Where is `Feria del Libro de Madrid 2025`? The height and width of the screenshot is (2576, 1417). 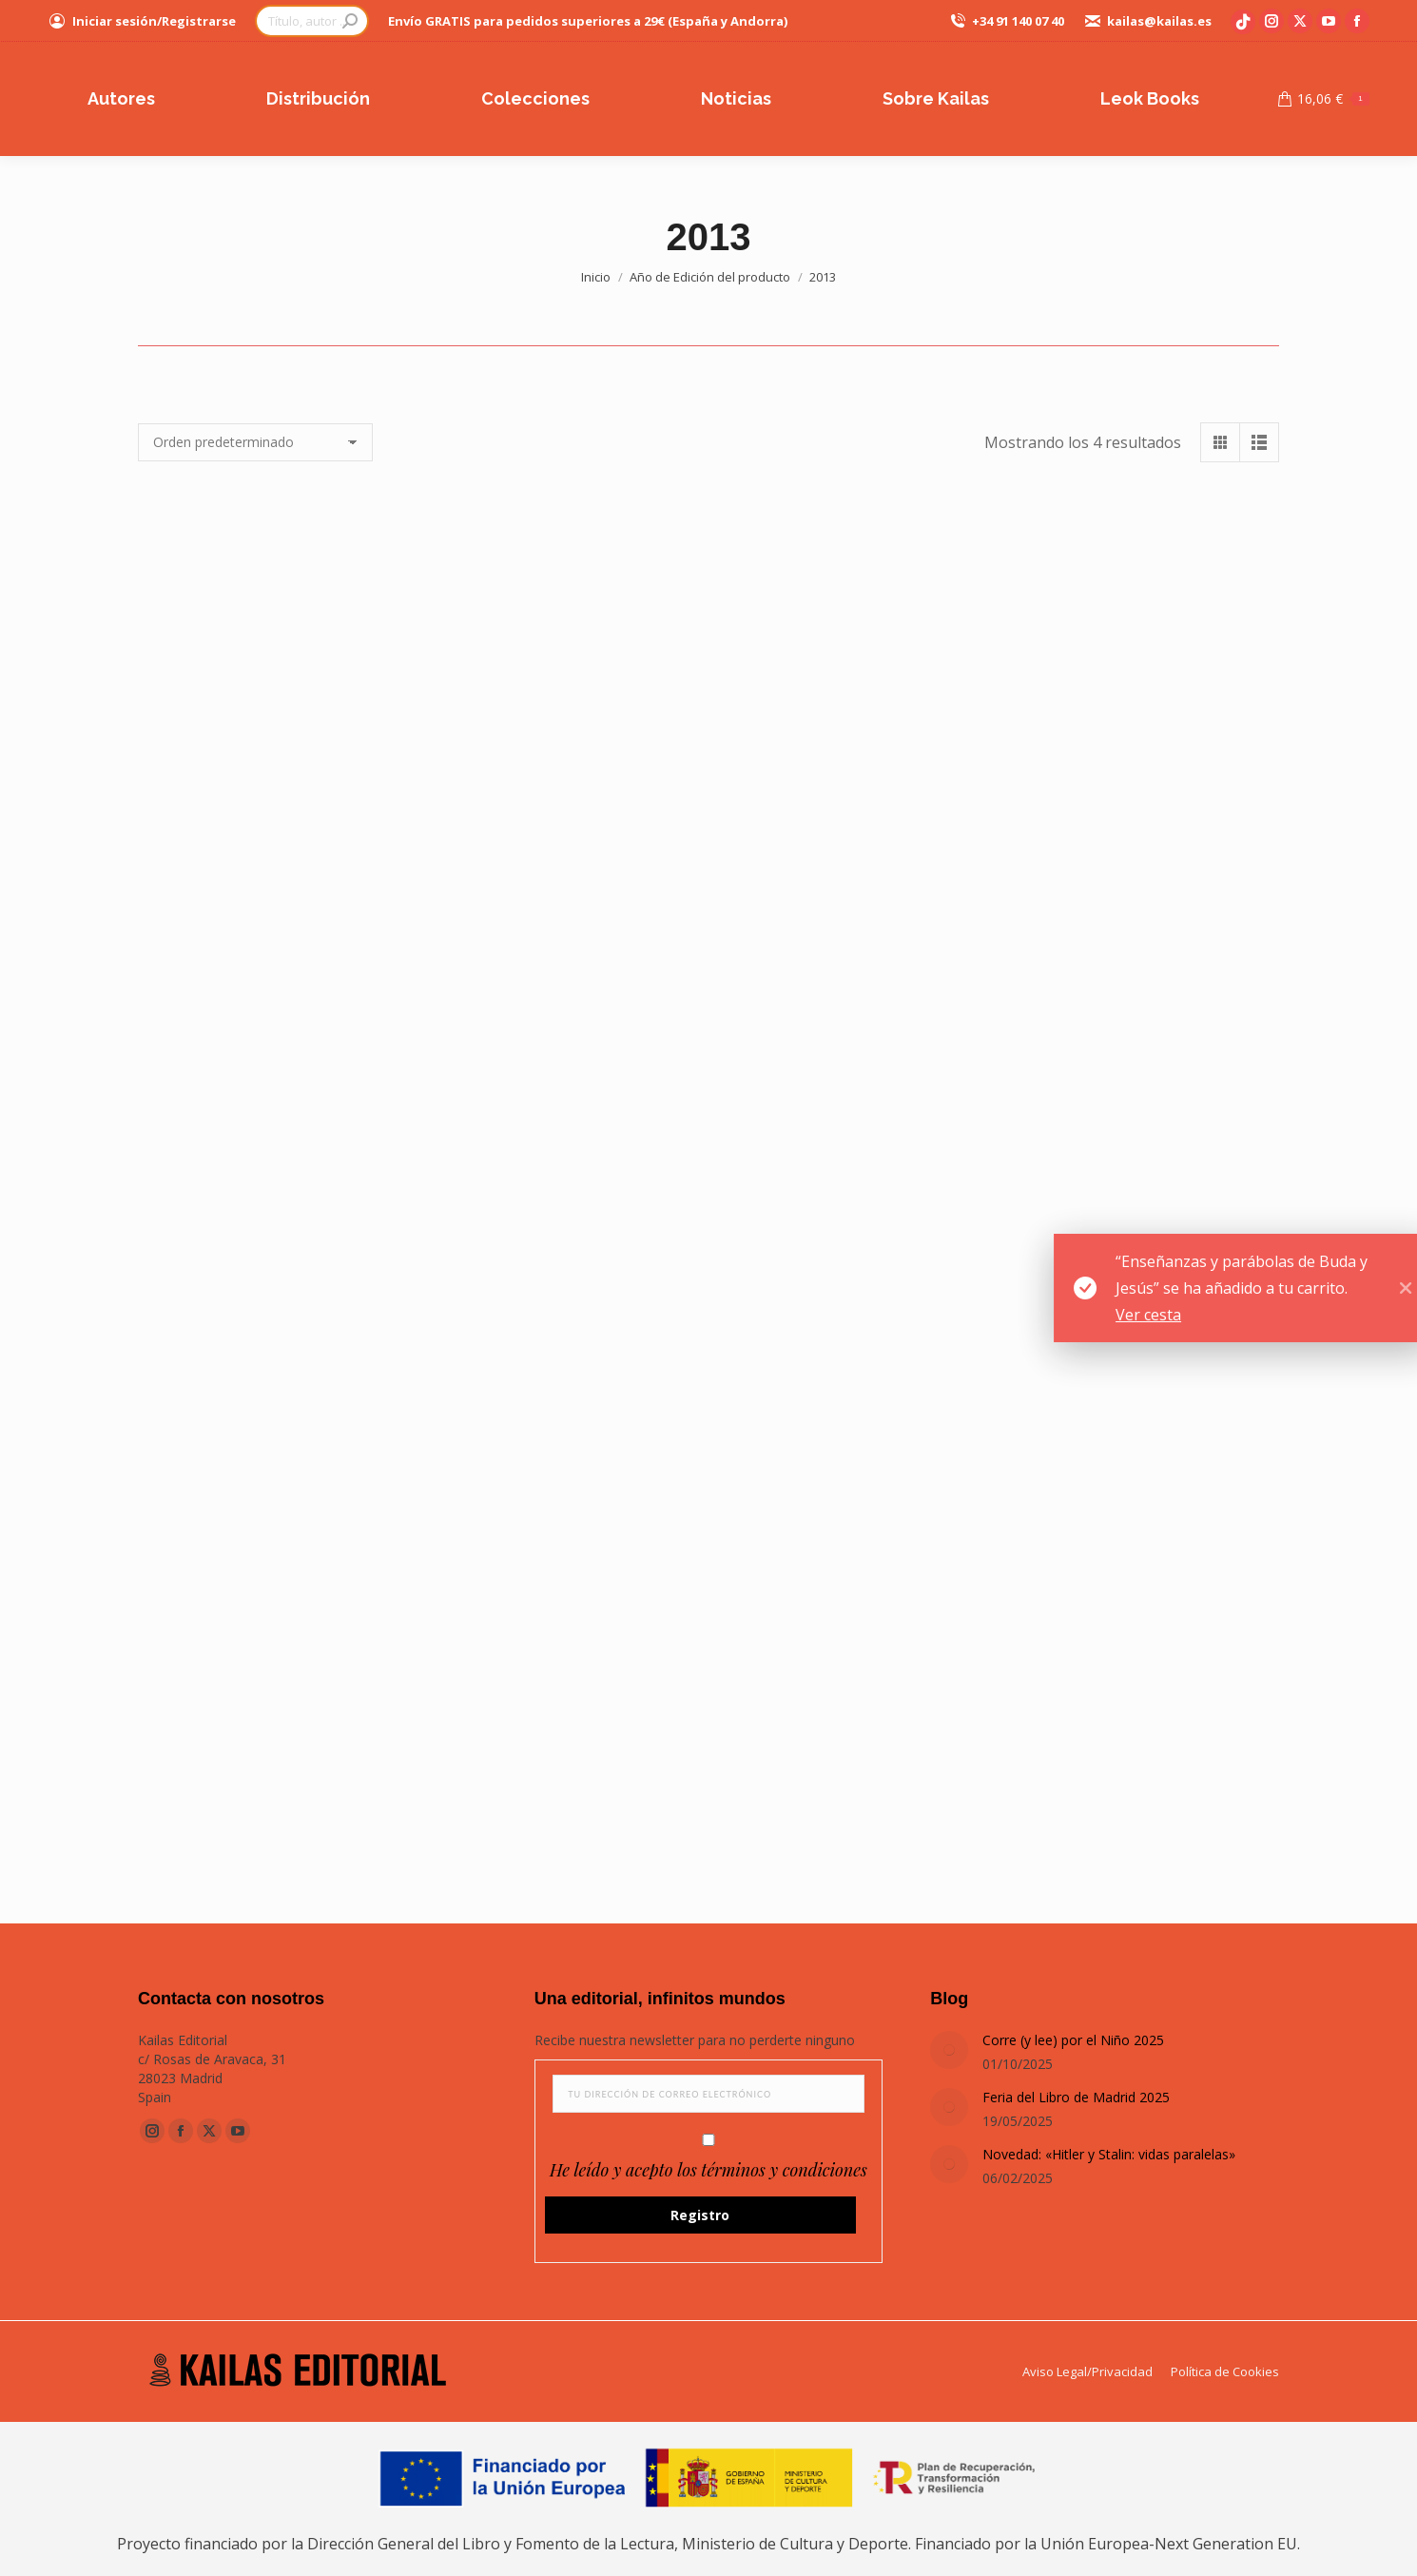 Feria del Libro de Madrid 2025 is located at coordinates (1076, 2097).